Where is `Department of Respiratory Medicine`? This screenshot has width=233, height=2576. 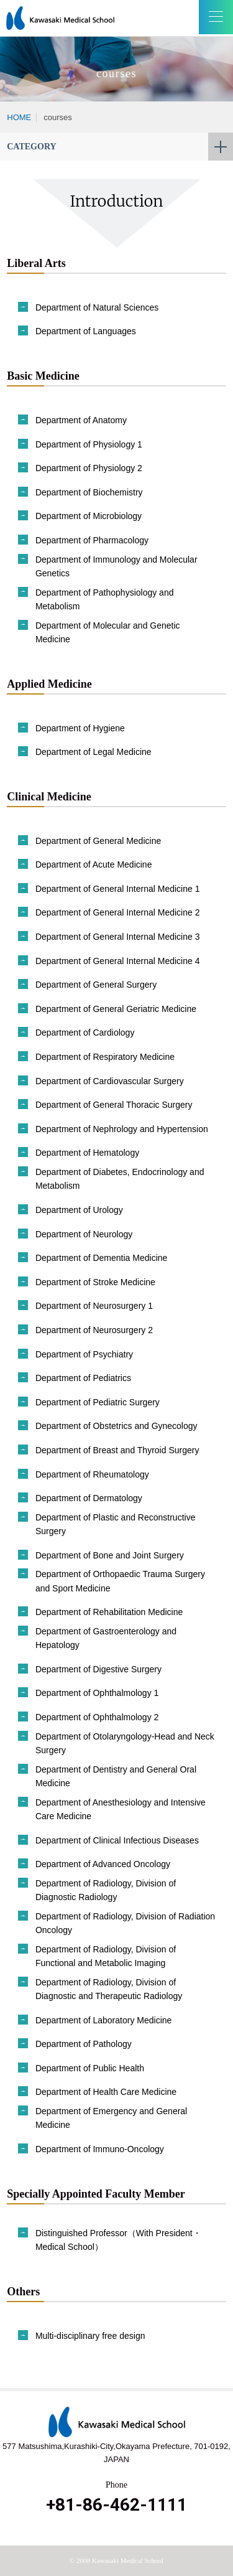 Department of Respiratory Medicine is located at coordinates (105, 1057).